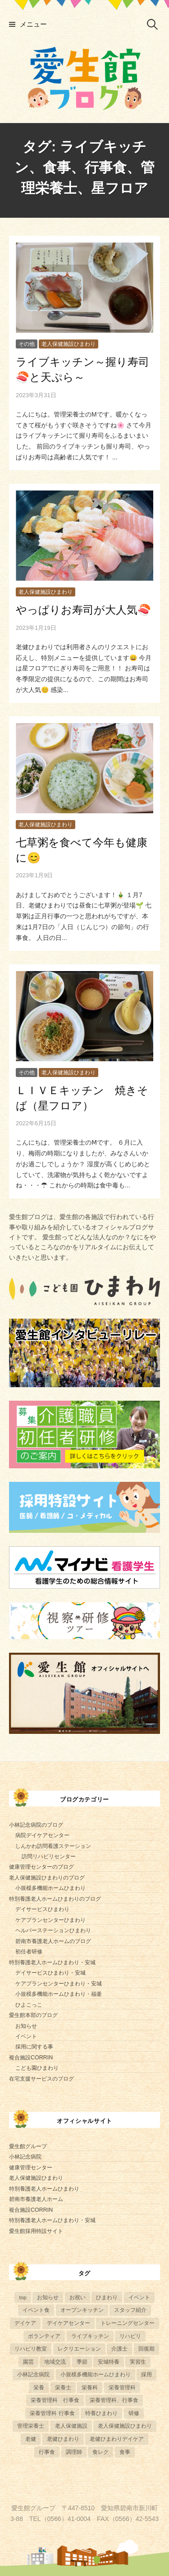  Describe the element at coordinates (130, 2336) in the screenshot. I see `リハビリ [リハビリ (42個の項目)]` at that location.